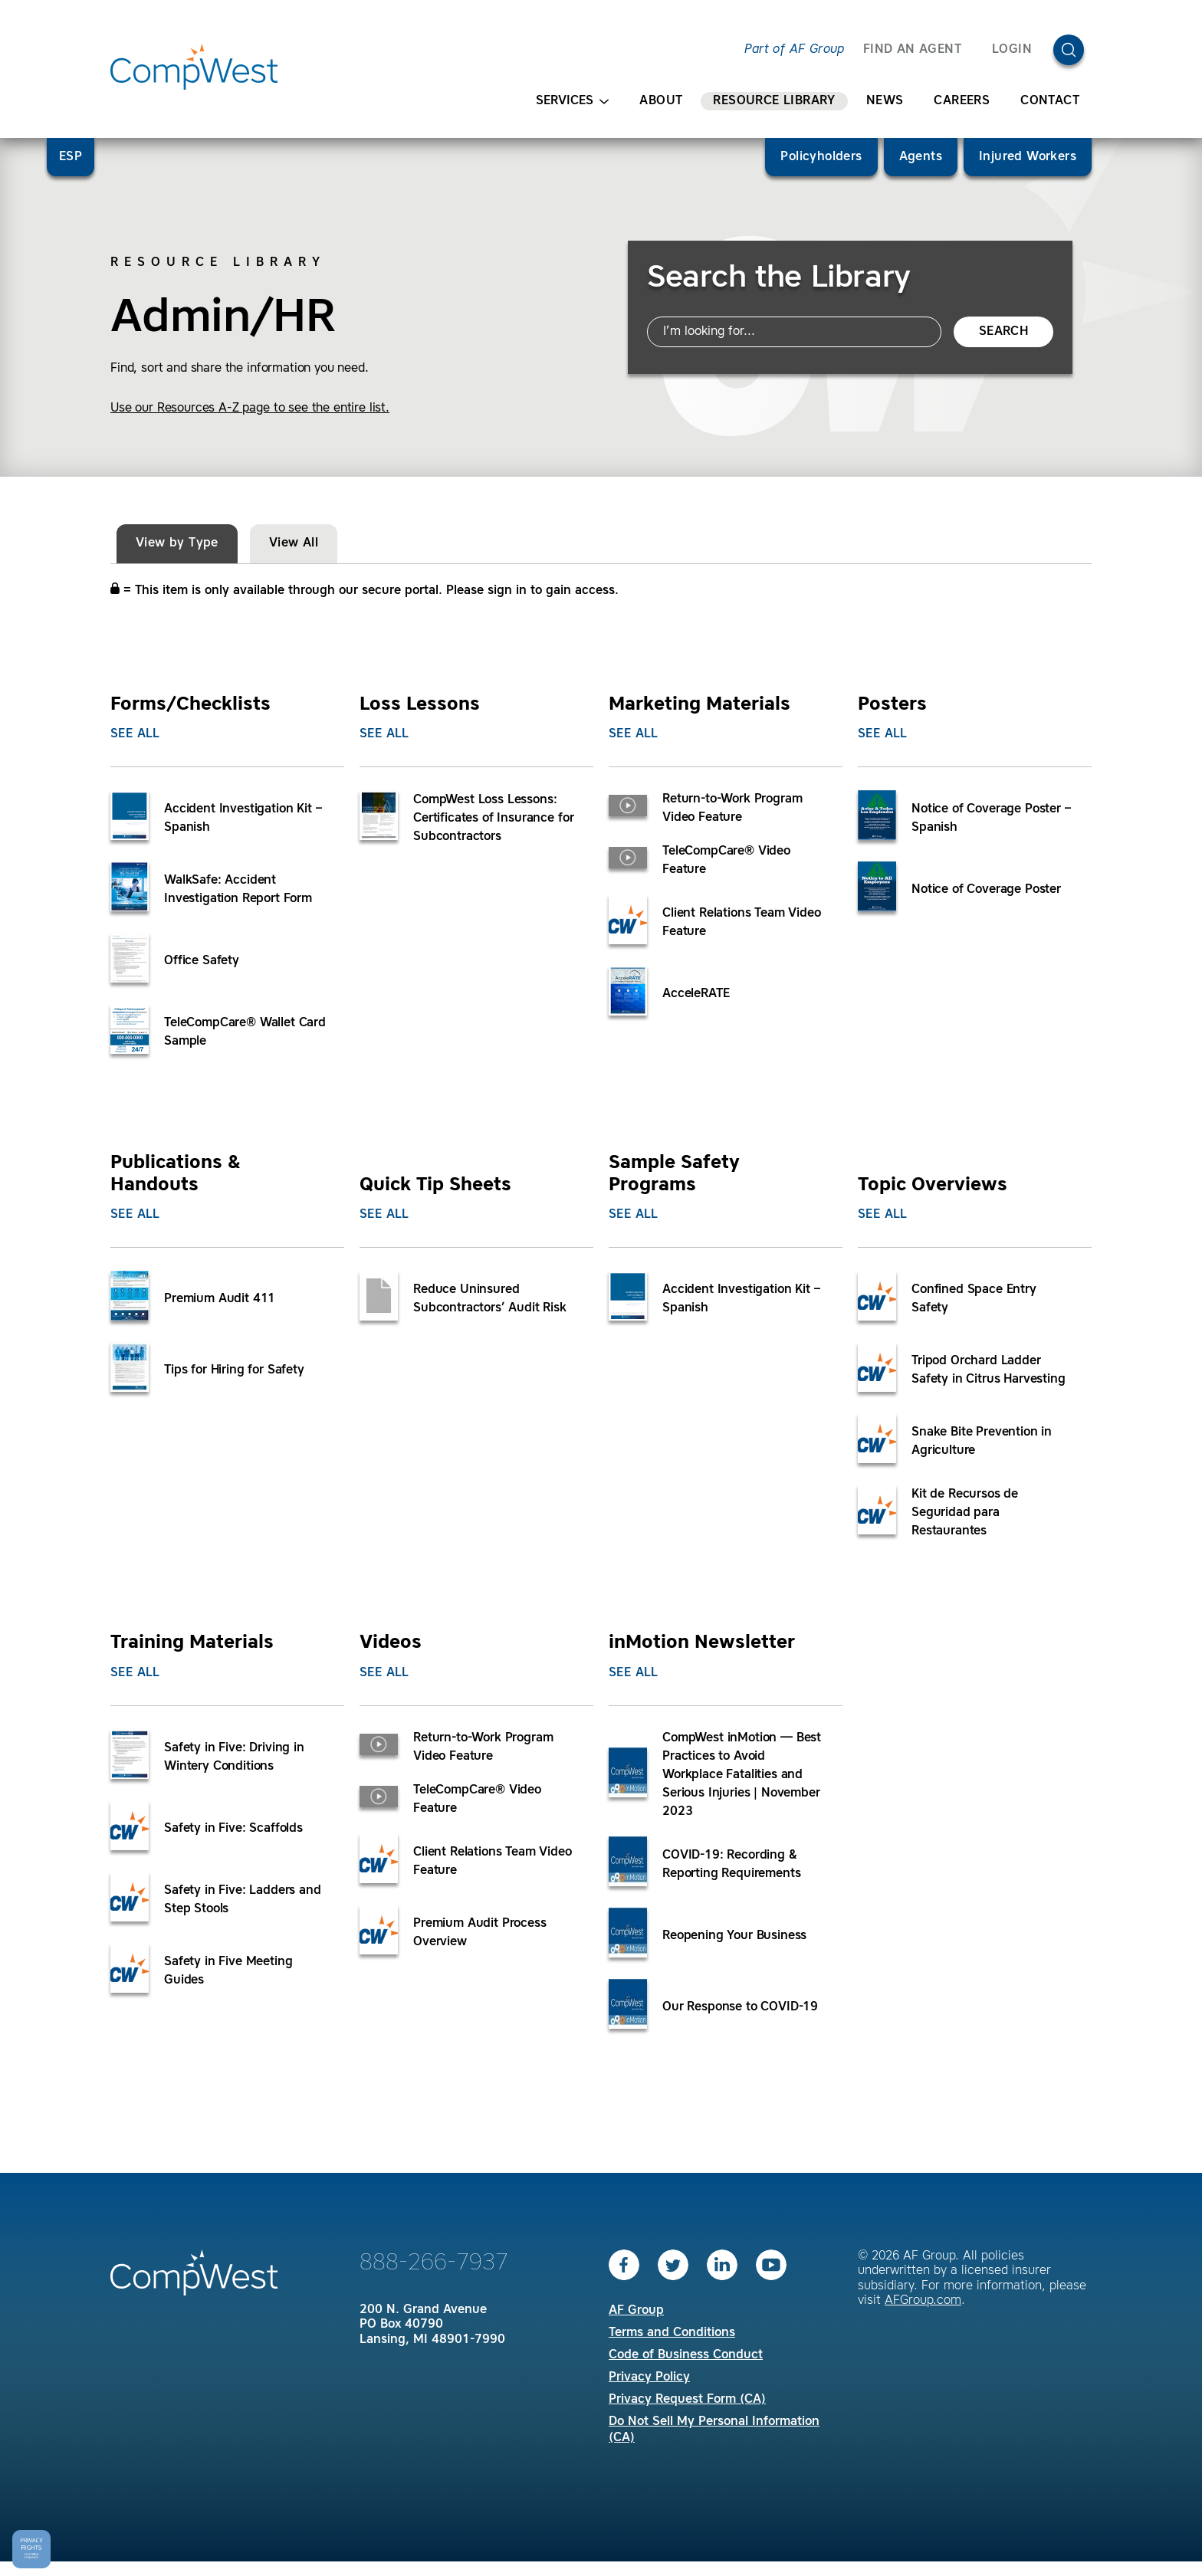  I want to click on Privacy Policy, so click(649, 2377).